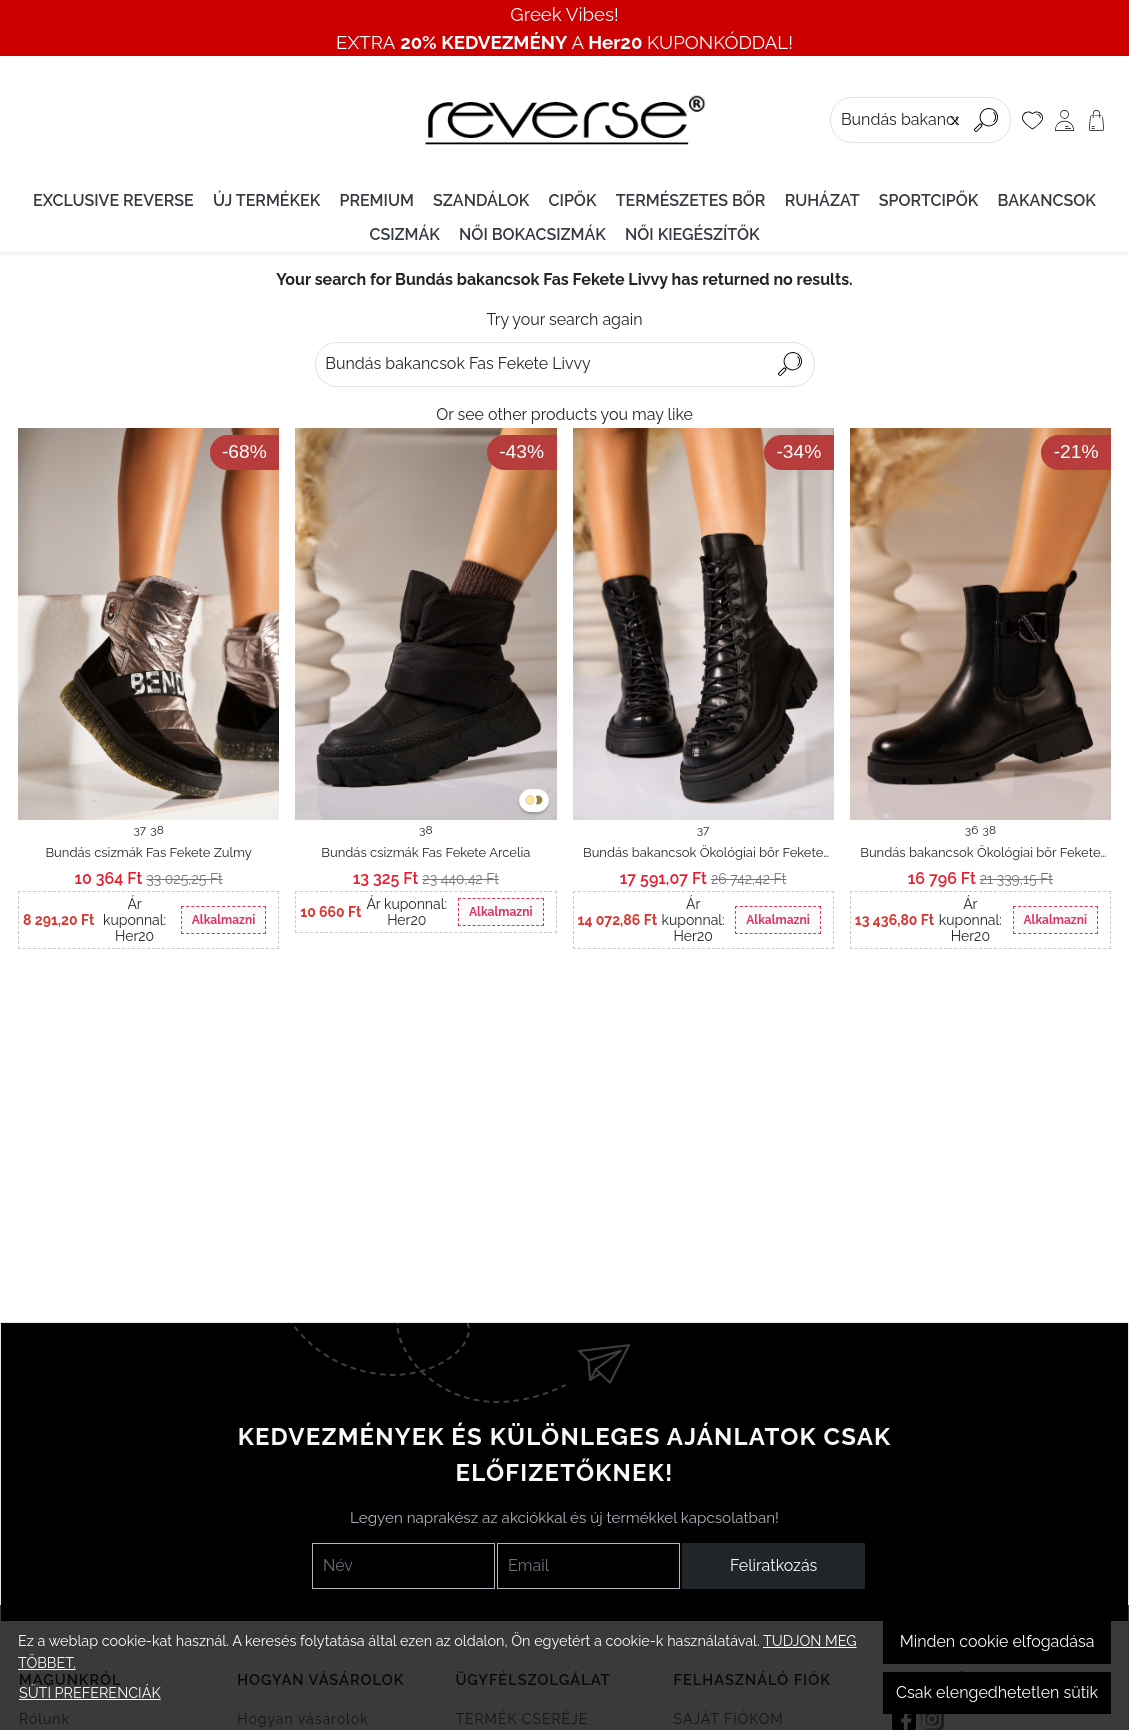  What do you see at coordinates (1032, 120) in the screenshot?
I see `[Kedvencek]` at bounding box center [1032, 120].